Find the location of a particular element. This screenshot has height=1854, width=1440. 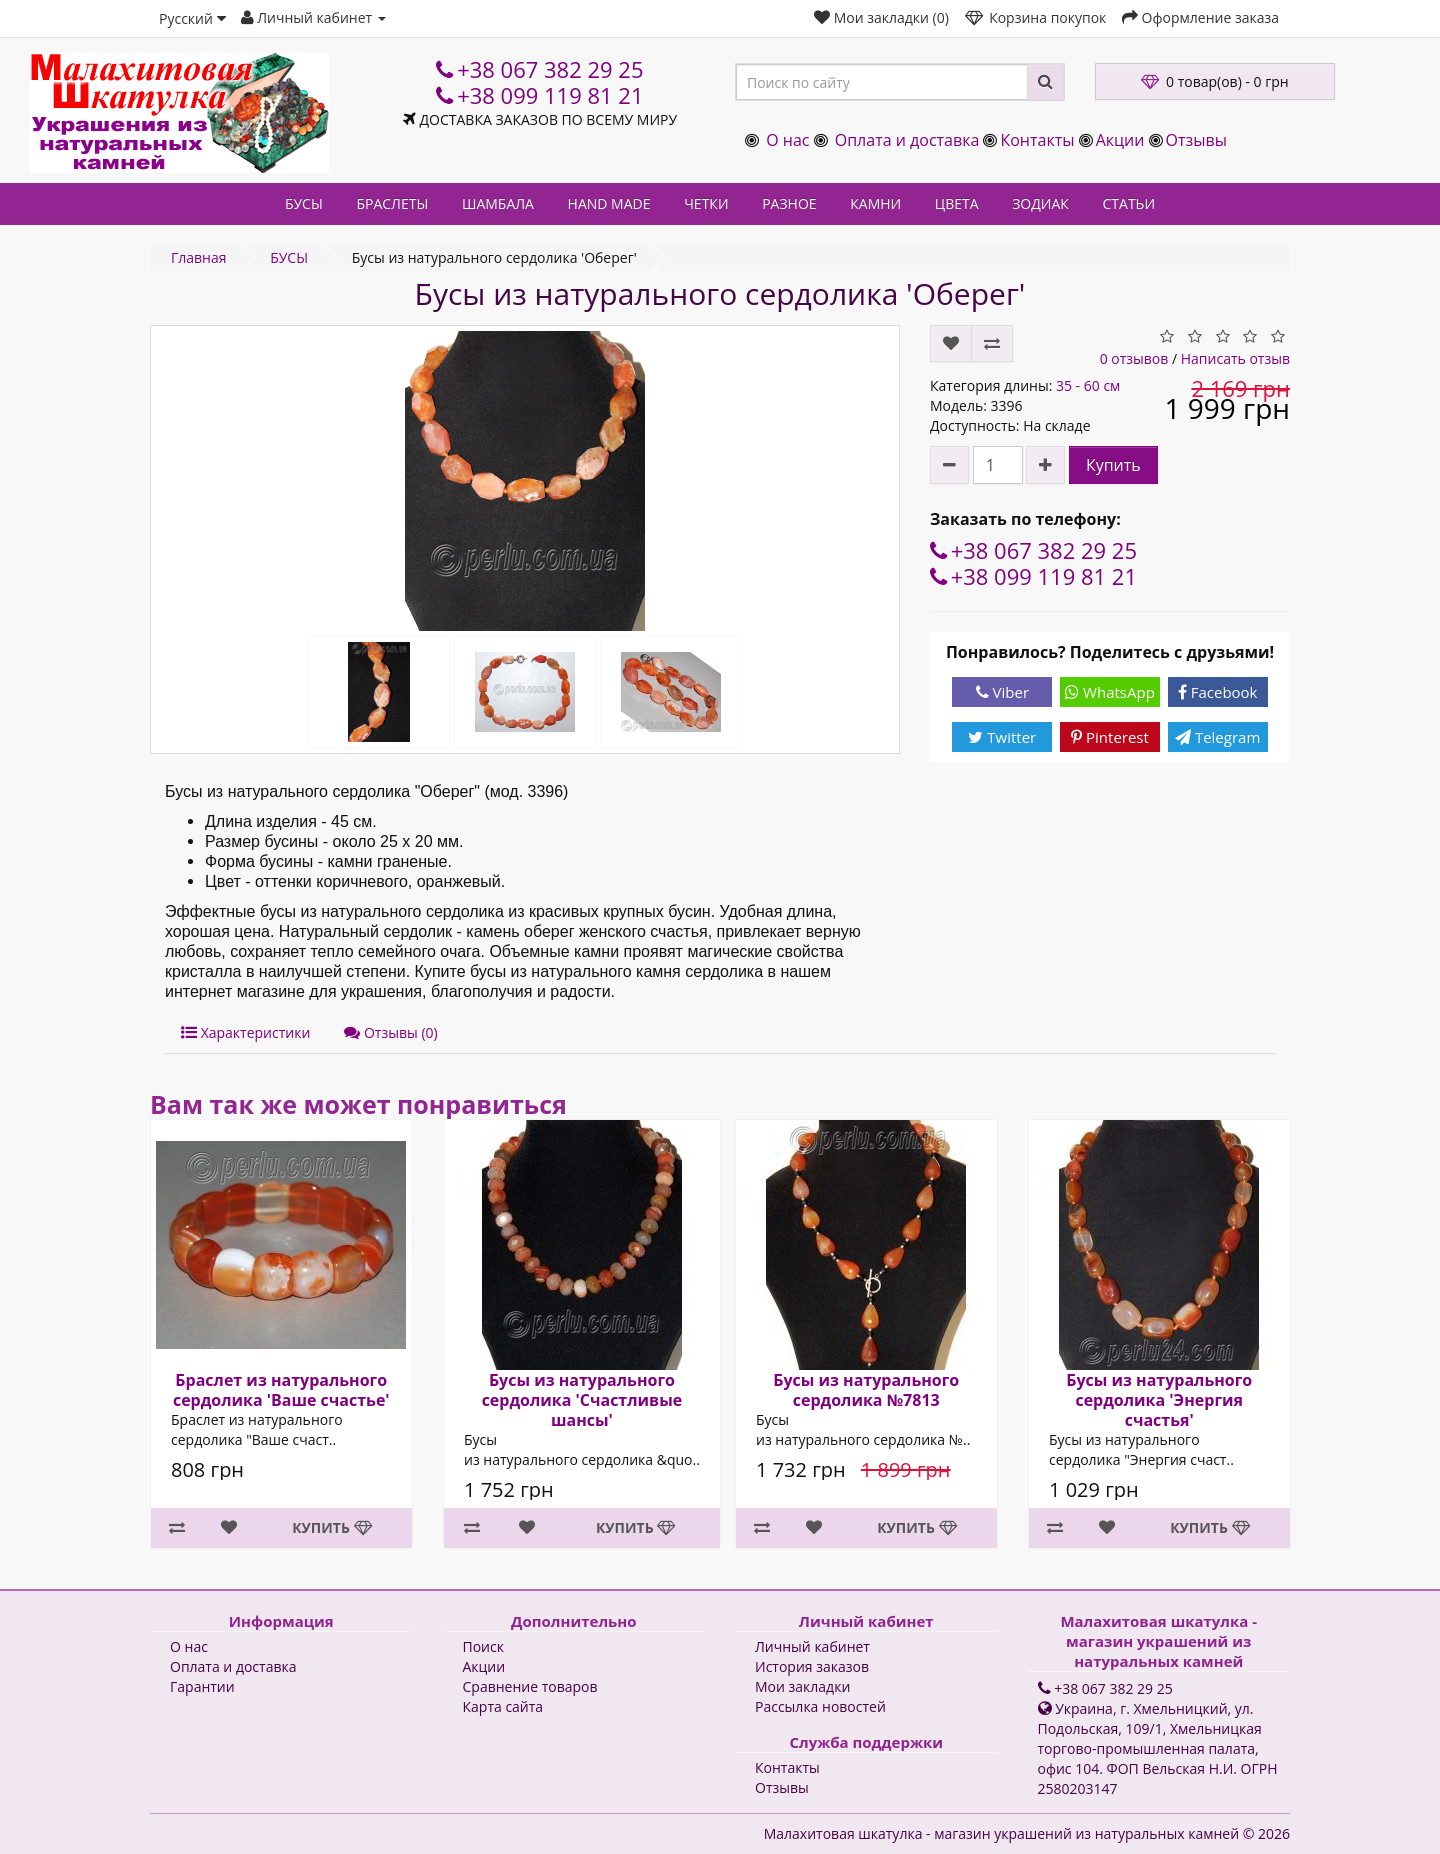

Главная is located at coordinates (199, 257).